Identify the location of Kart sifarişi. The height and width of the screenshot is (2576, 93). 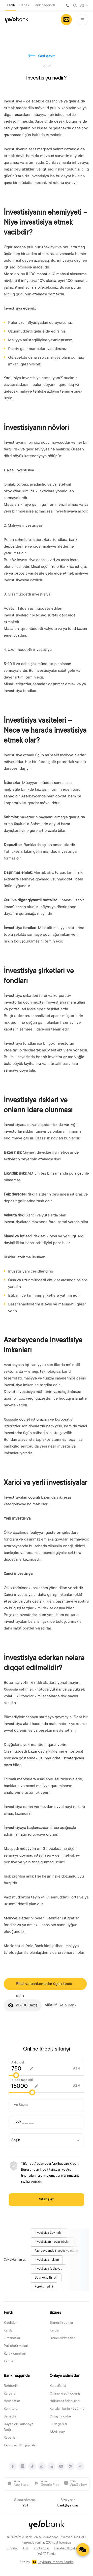
(58, 2386).